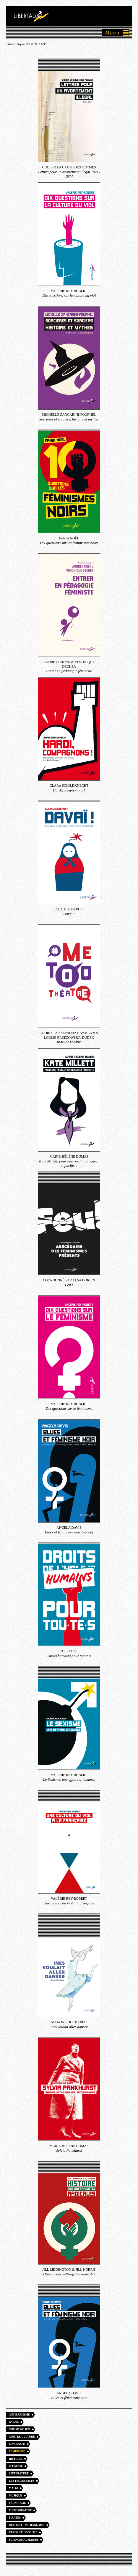  What do you see at coordinates (19, 2429) in the screenshot?
I see `Commune 1871` at bounding box center [19, 2429].